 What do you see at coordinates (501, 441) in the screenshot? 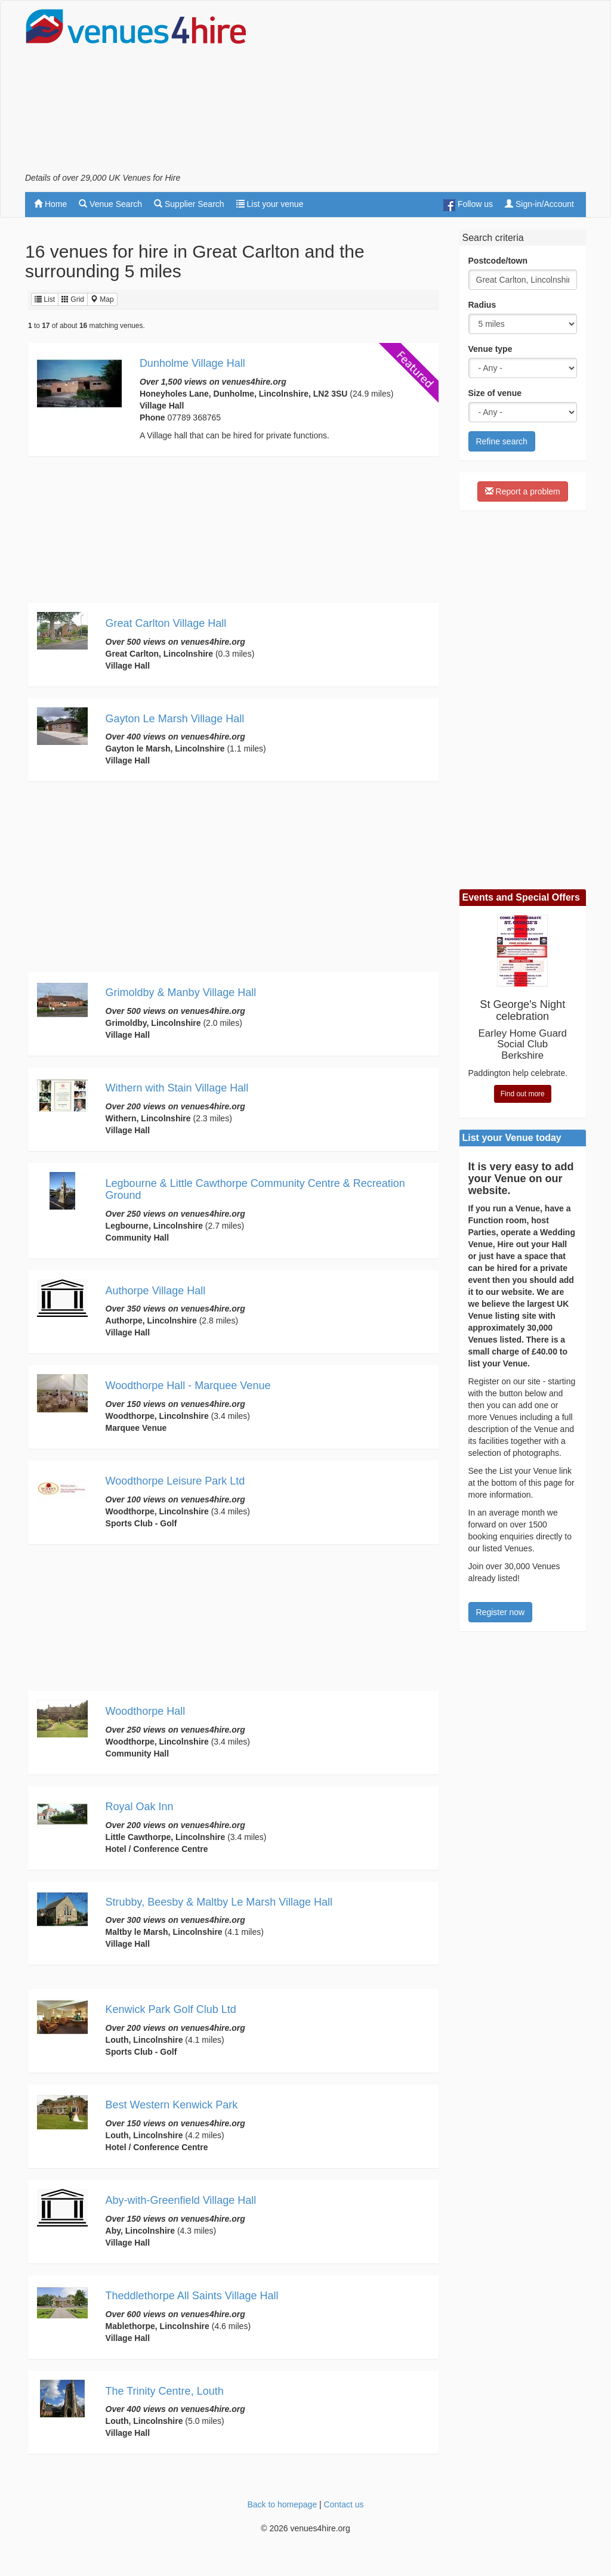
I see `Refine search` at bounding box center [501, 441].